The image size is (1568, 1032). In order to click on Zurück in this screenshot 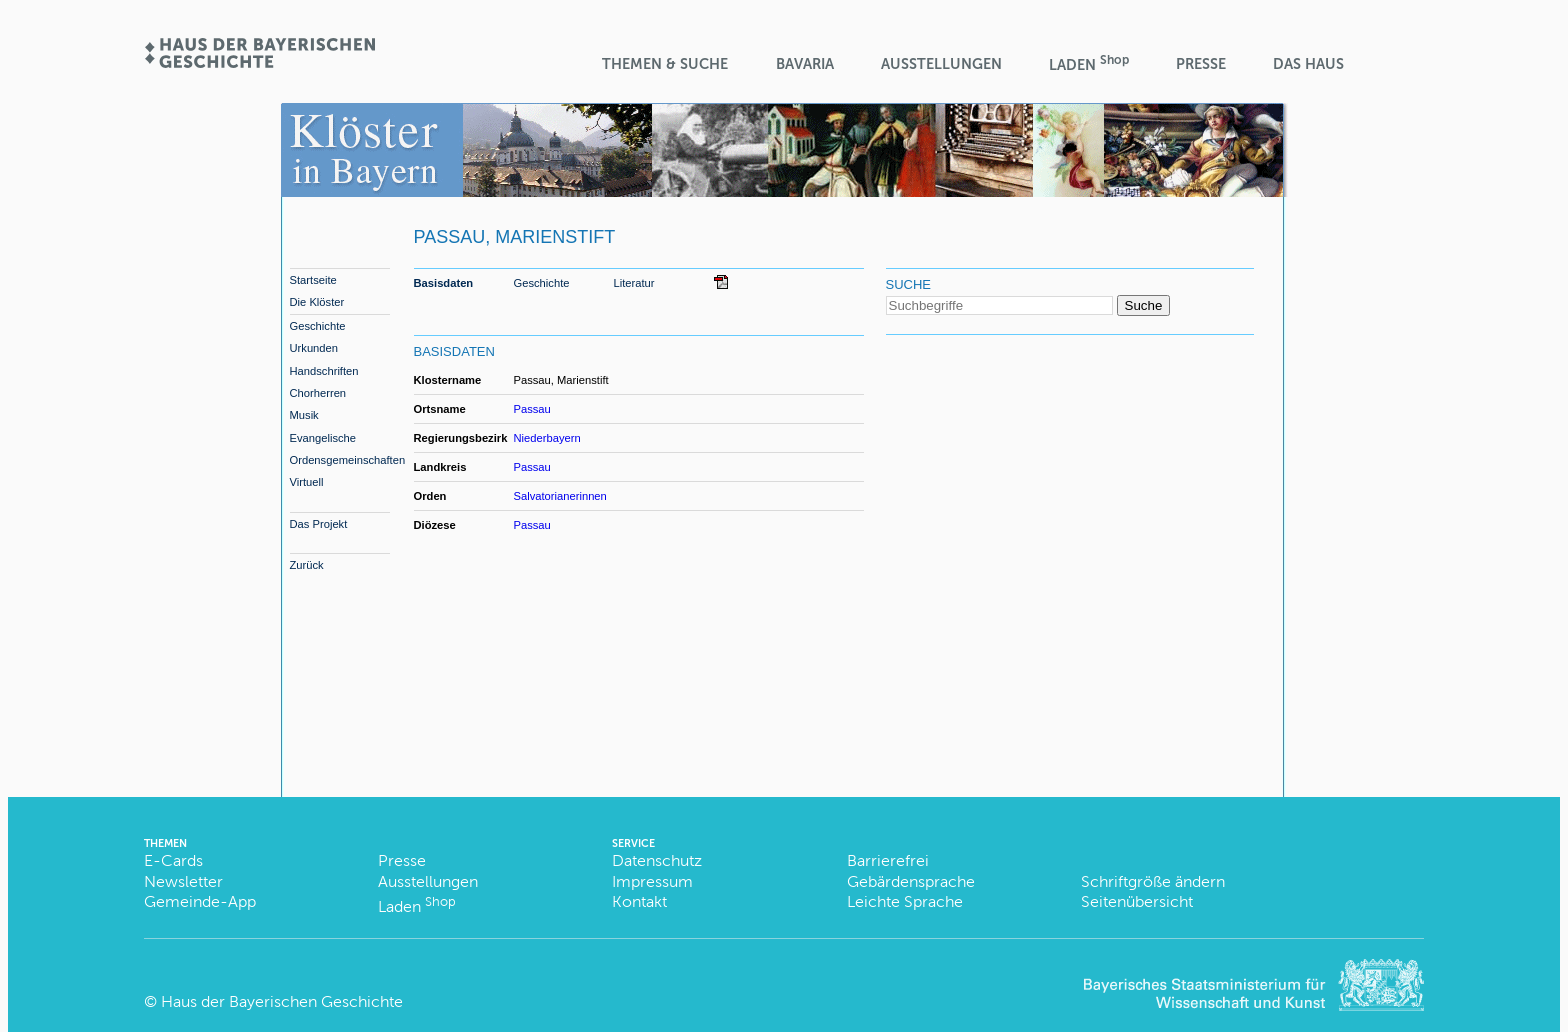, I will do `click(307, 565)`.